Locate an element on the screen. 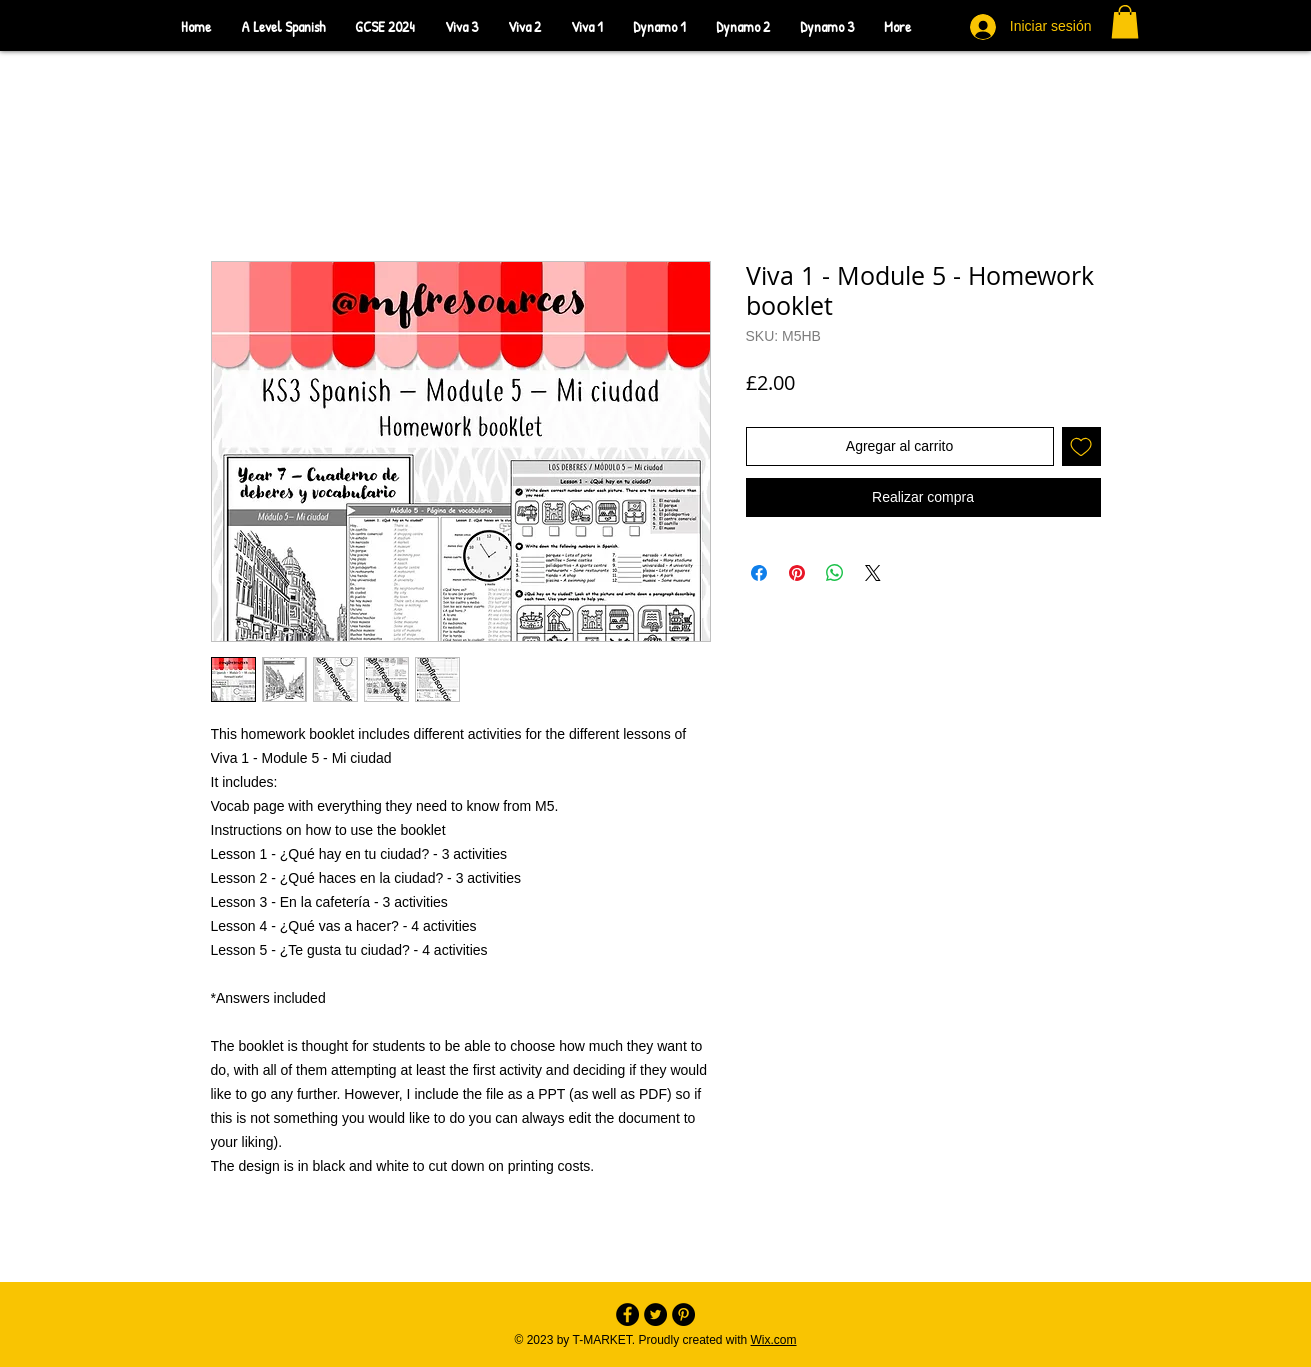 The width and height of the screenshot is (1311, 1367). [Compartir en Facebook] is located at coordinates (759, 573).